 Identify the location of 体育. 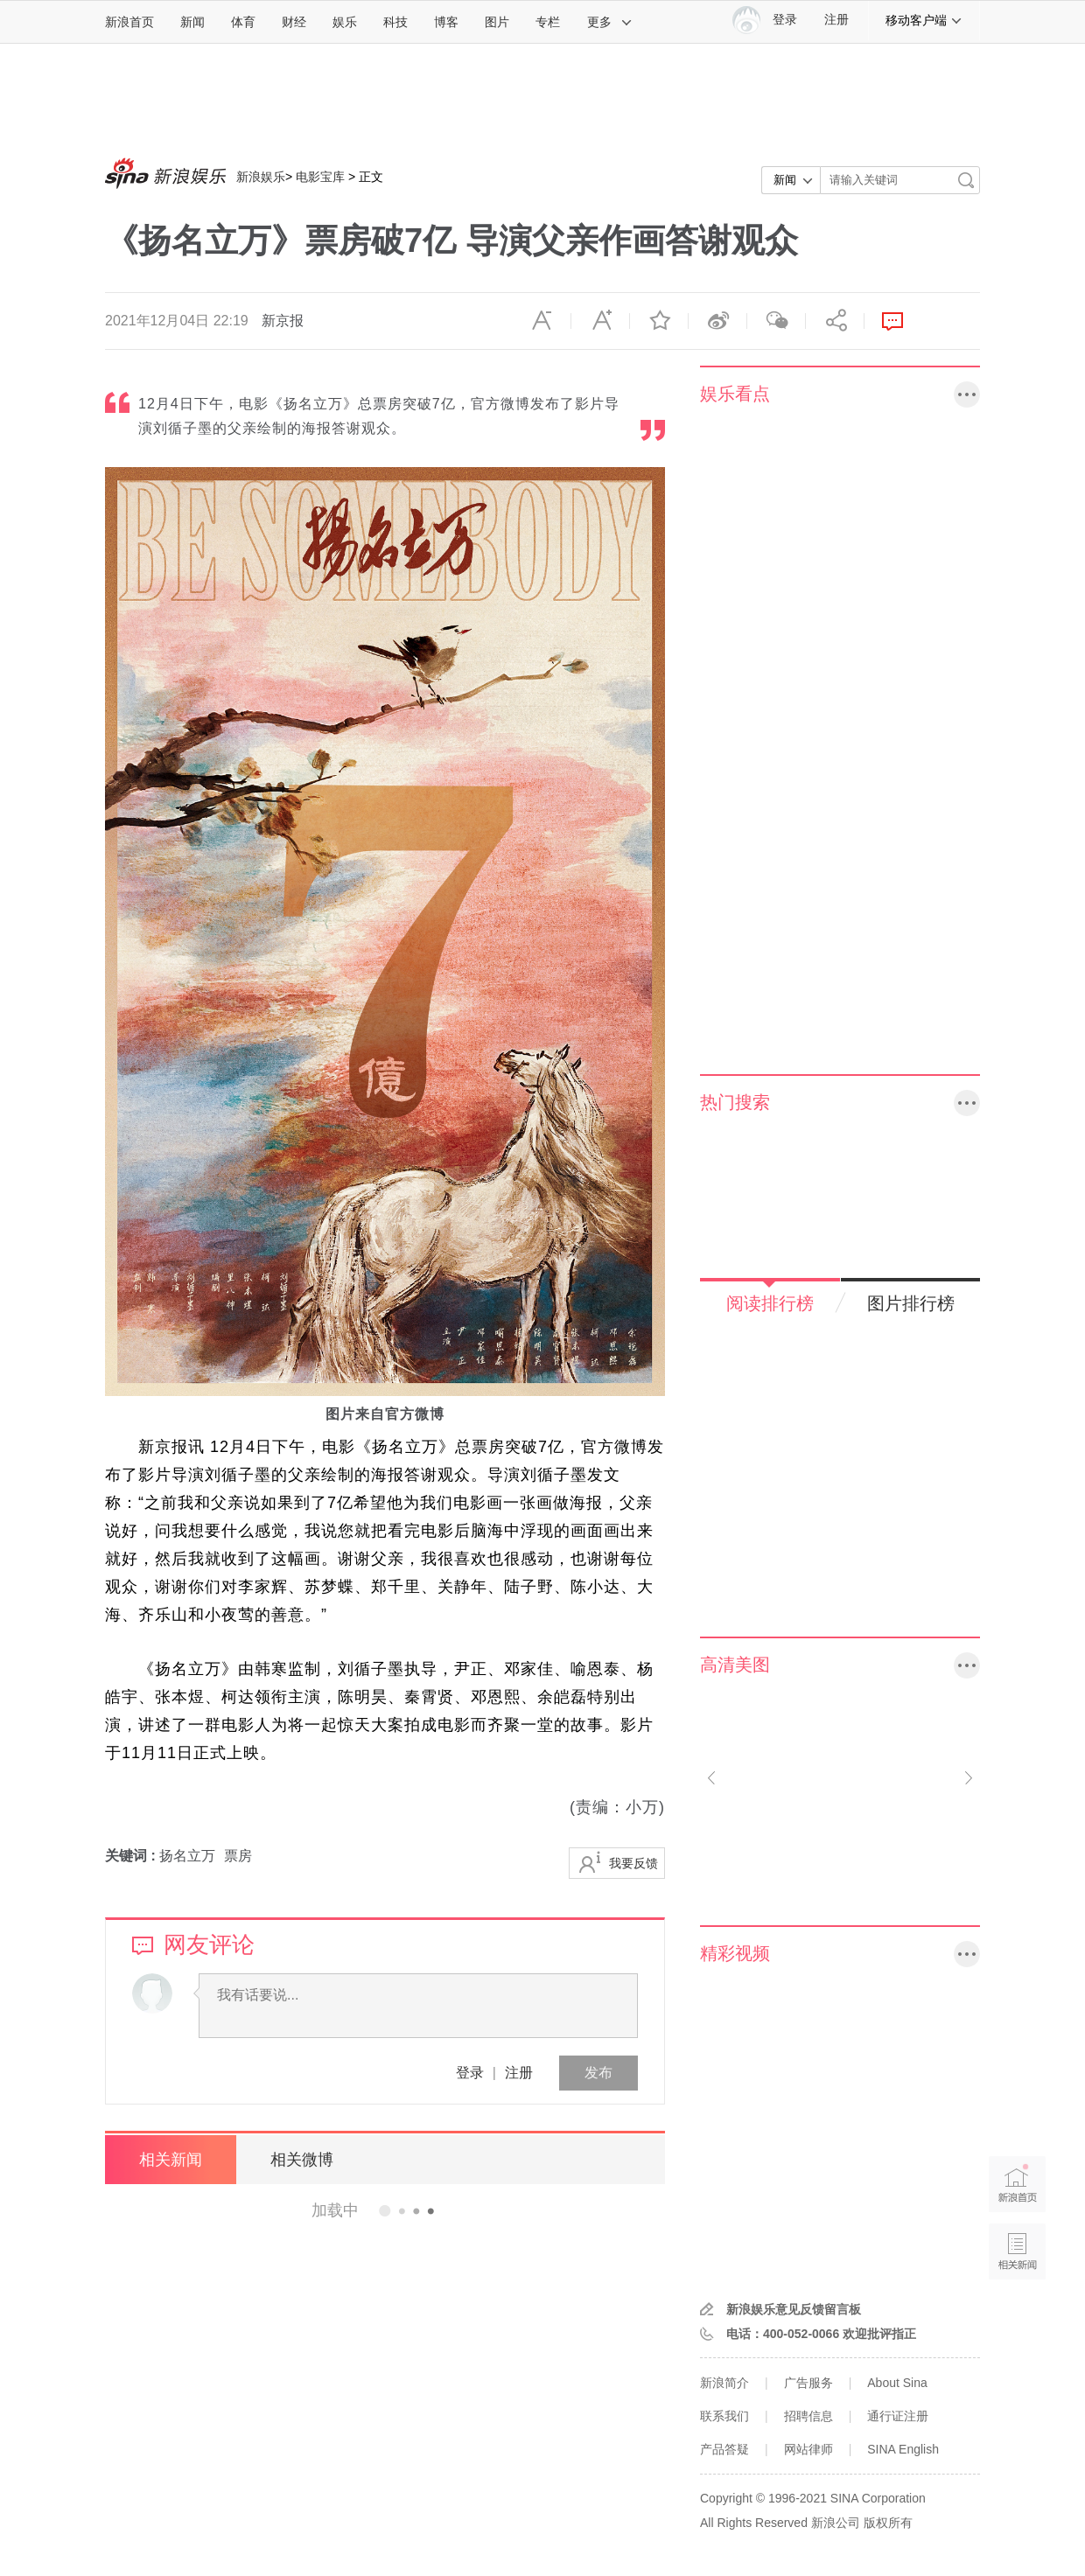
(243, 22).